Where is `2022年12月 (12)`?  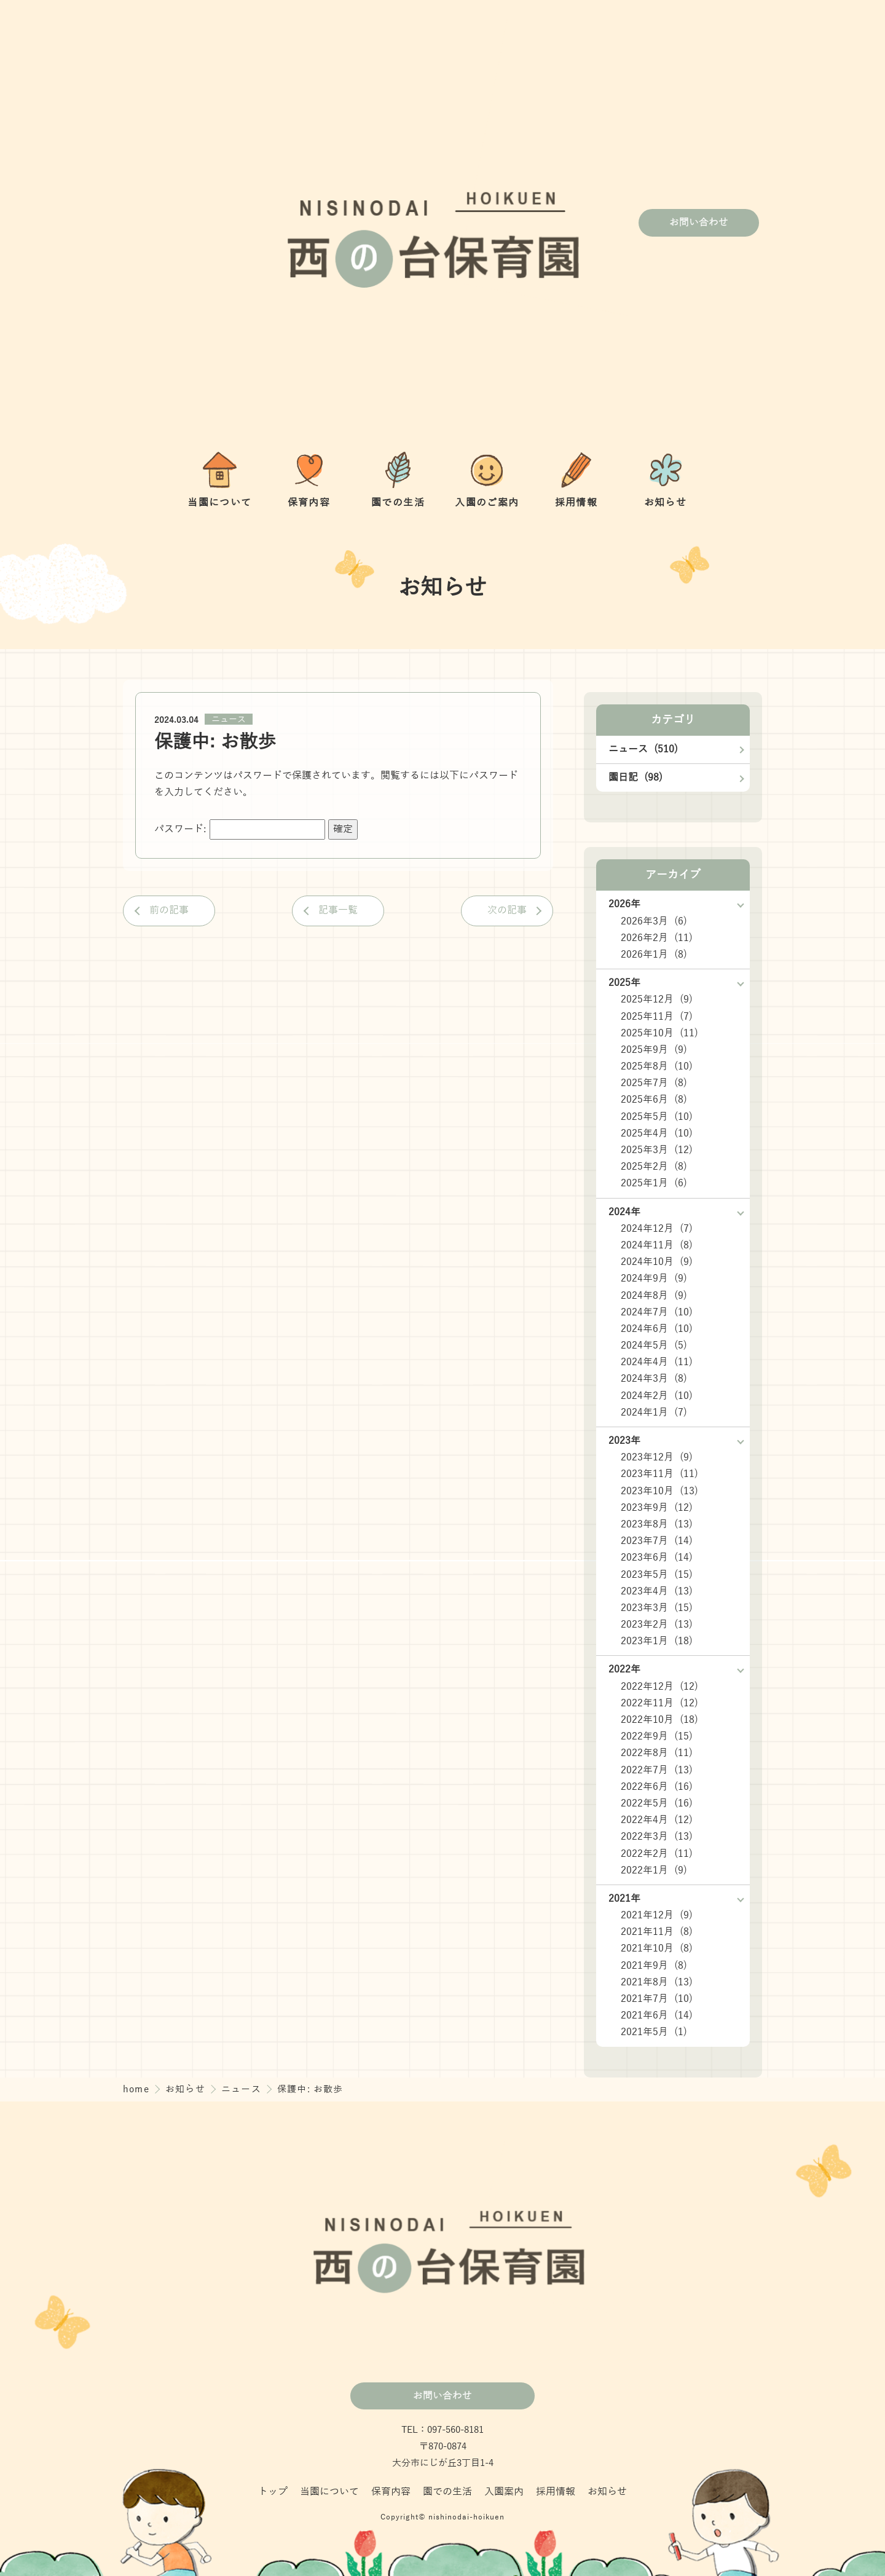 2022年12月 (12) is located at coordinates (659, 1686).